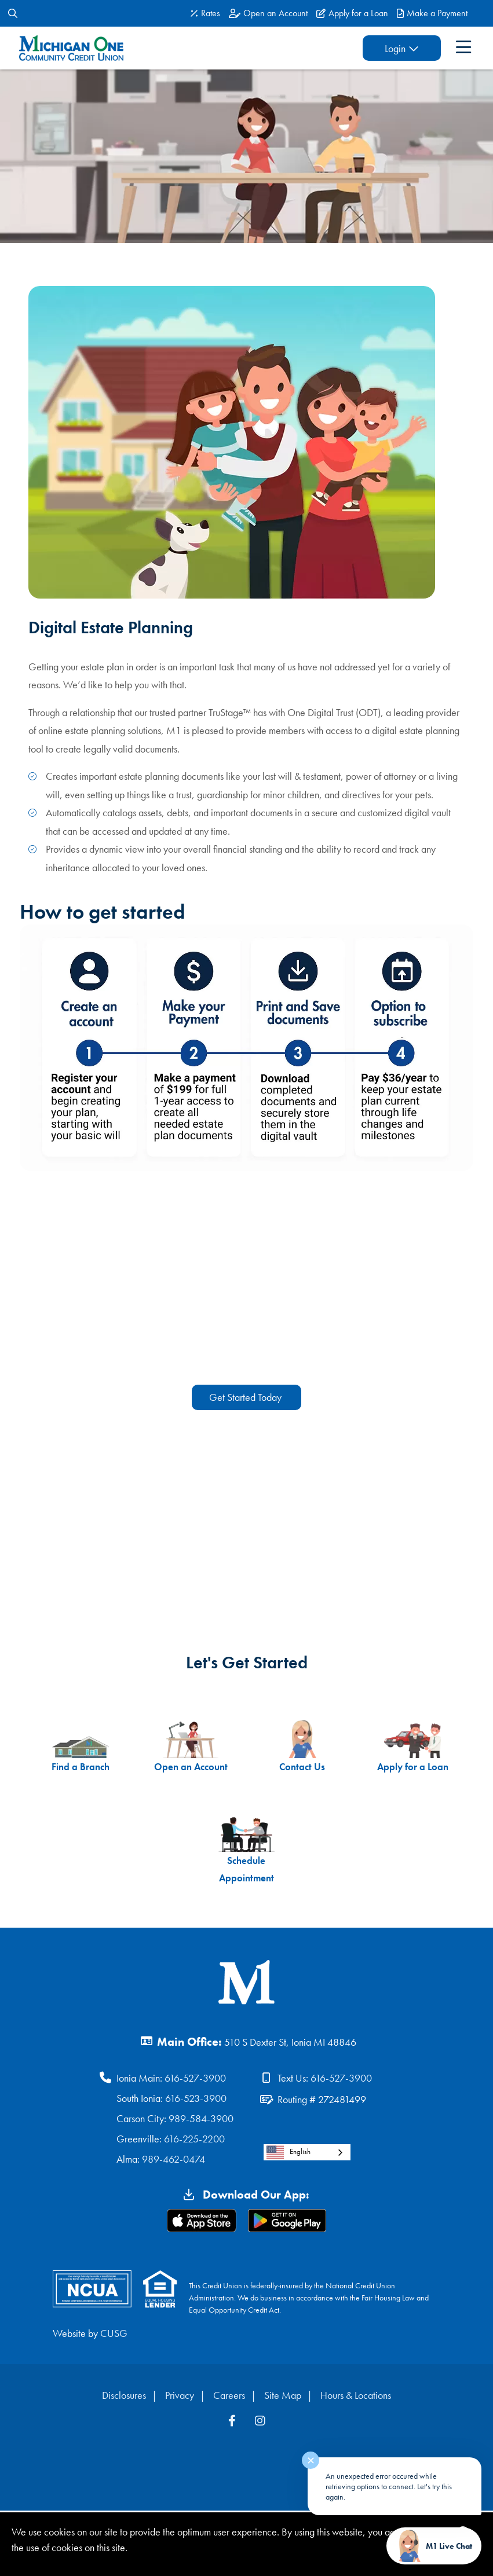 This screenshot has height=2576, width=493. I want to click on Open an Account, so click(189, 1747).